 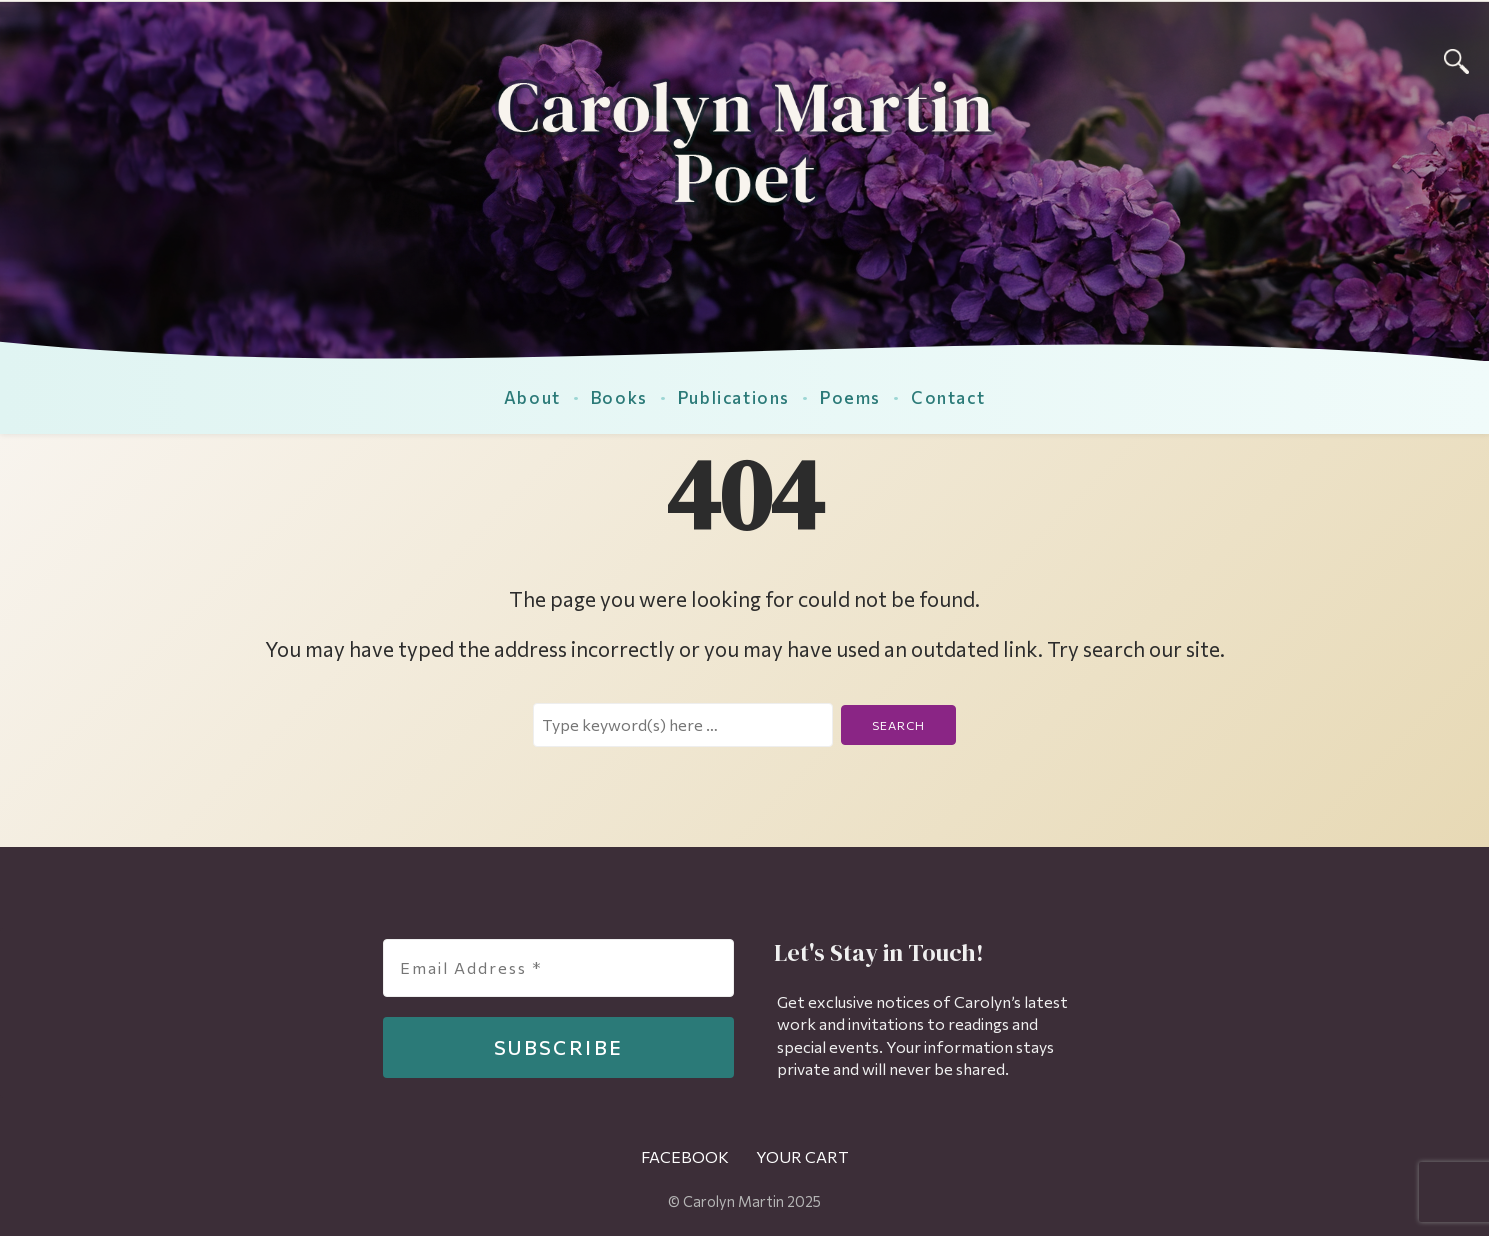 What do you see at coordinates (532, 397) in the screenshot?
I see `About` at bounding box center [532, 397].